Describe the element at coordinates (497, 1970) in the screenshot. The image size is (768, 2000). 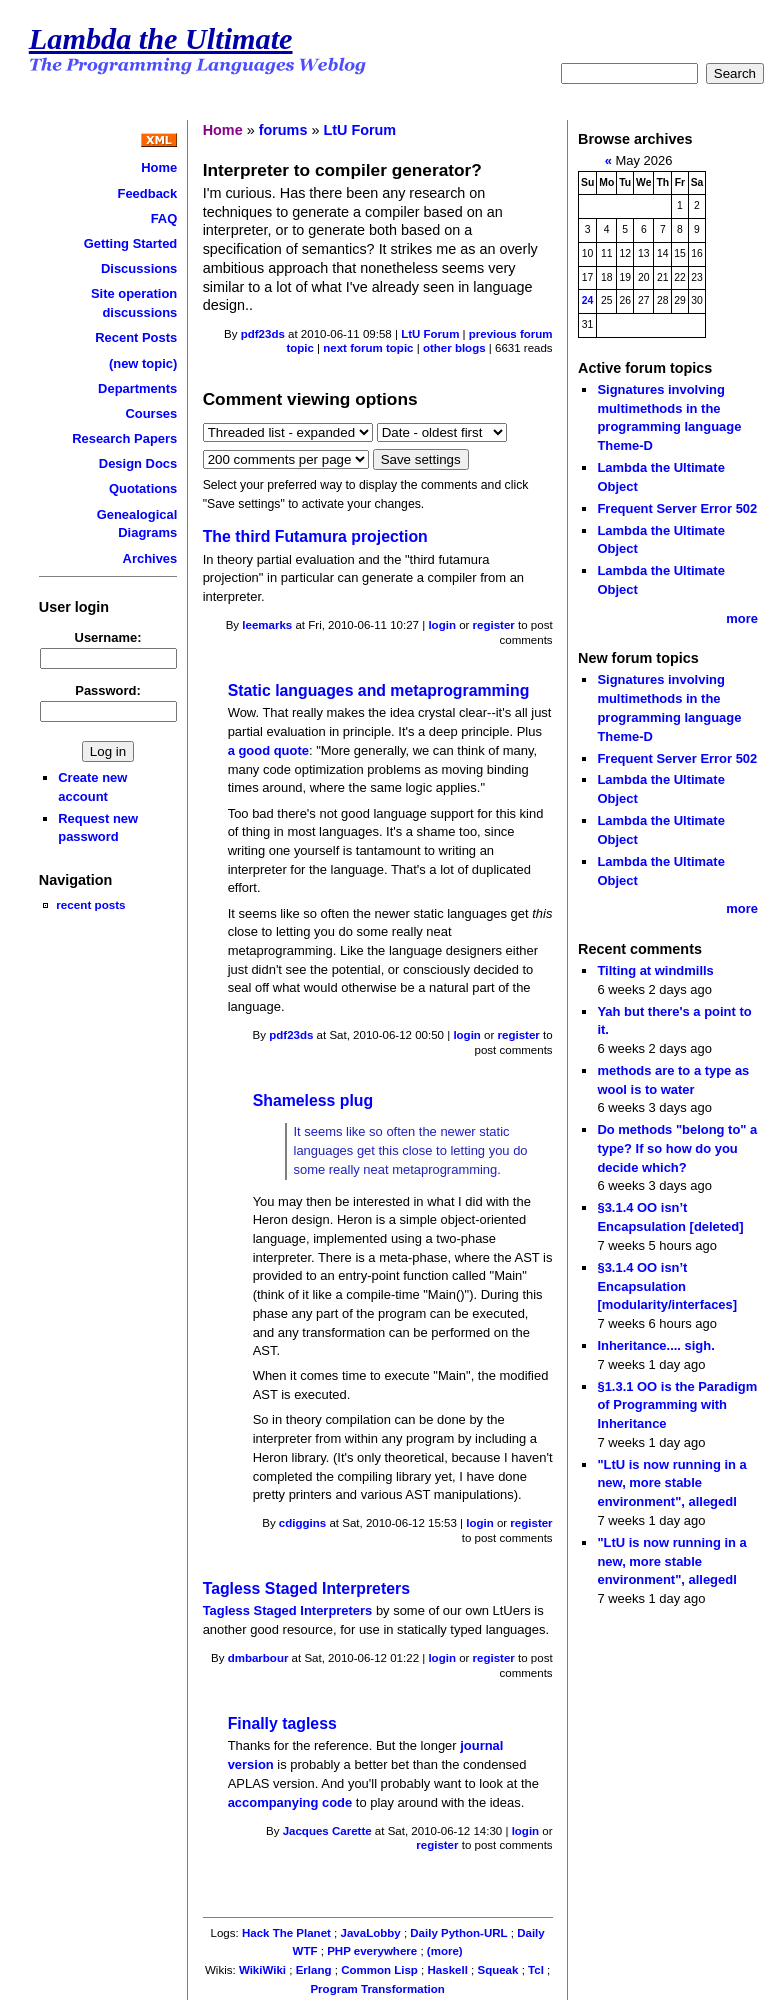
I see `Squeak` at that location.